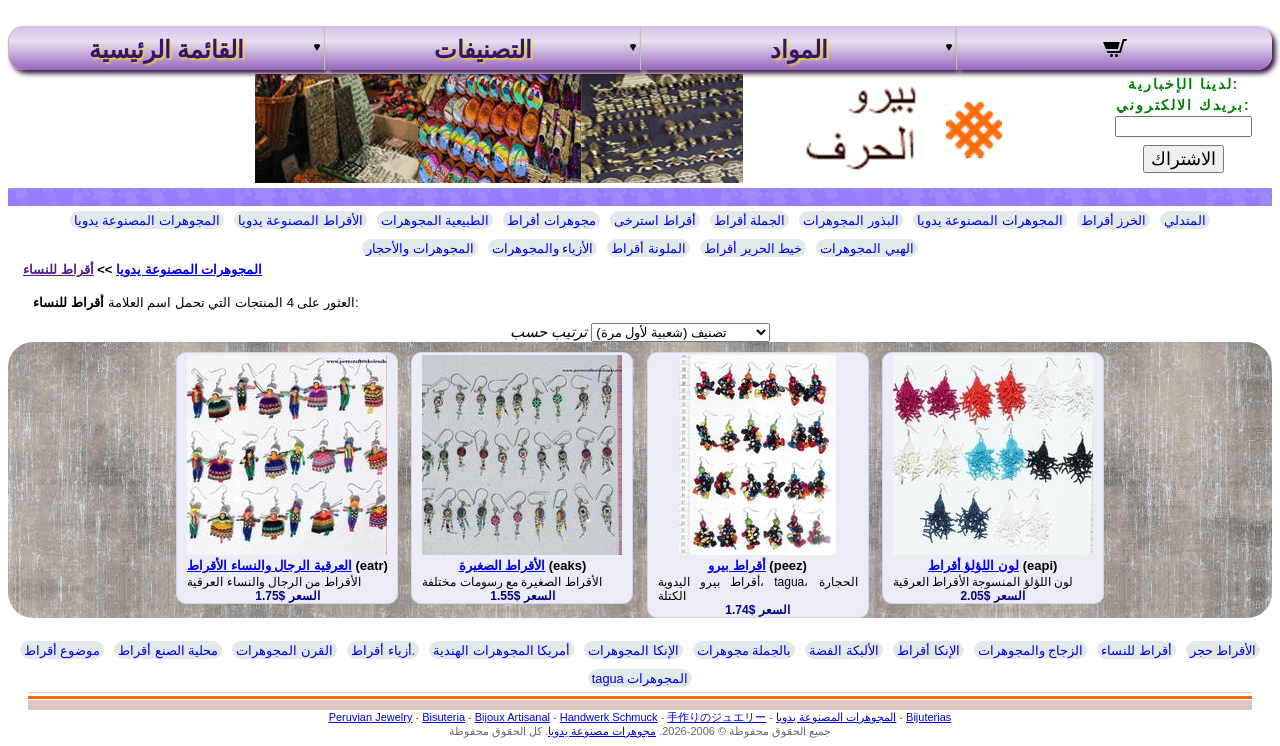 The width and height of the screenshot is (1280, 746). I want to click on المواد, so click(799, 50).